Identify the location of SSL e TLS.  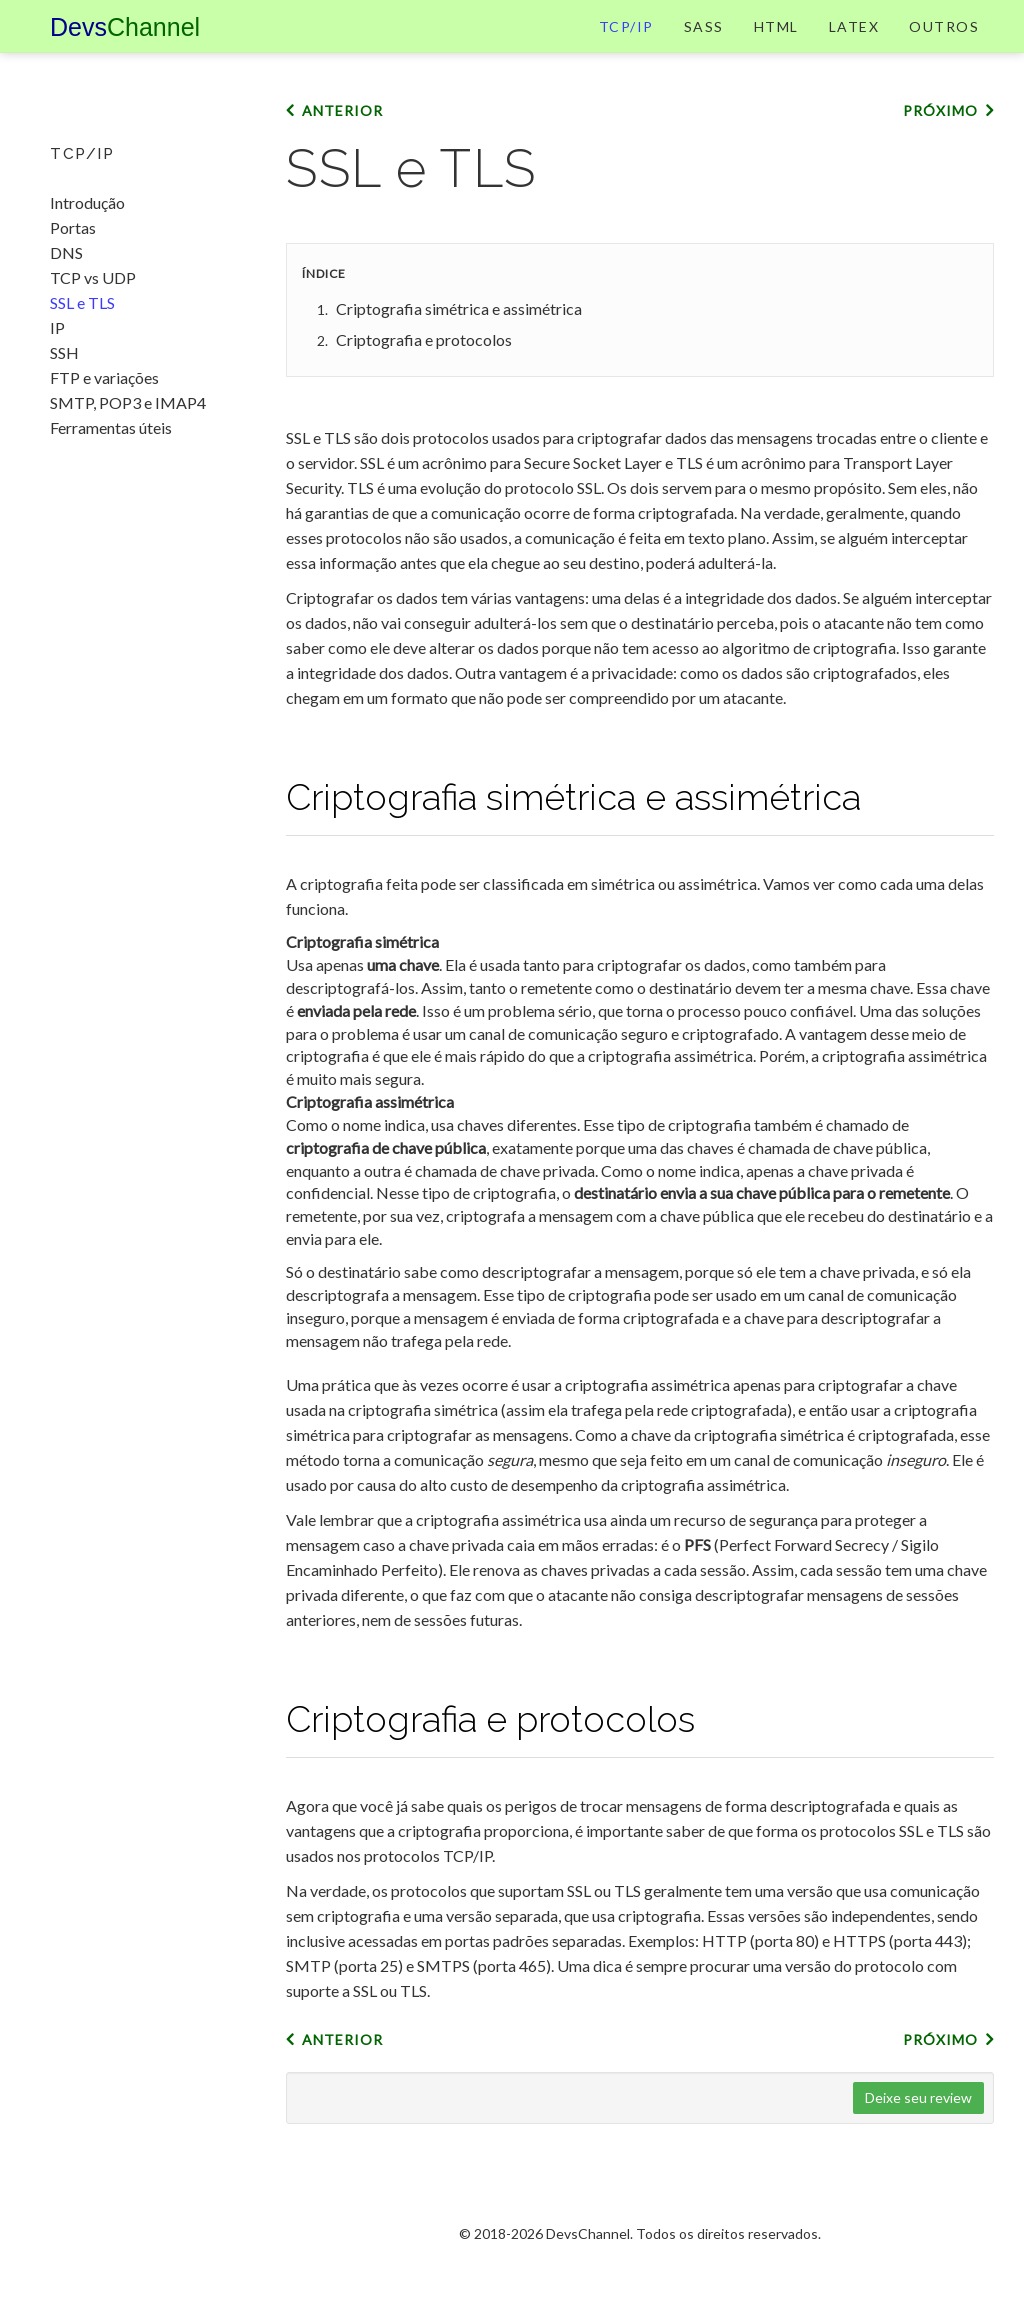
(82, 302).